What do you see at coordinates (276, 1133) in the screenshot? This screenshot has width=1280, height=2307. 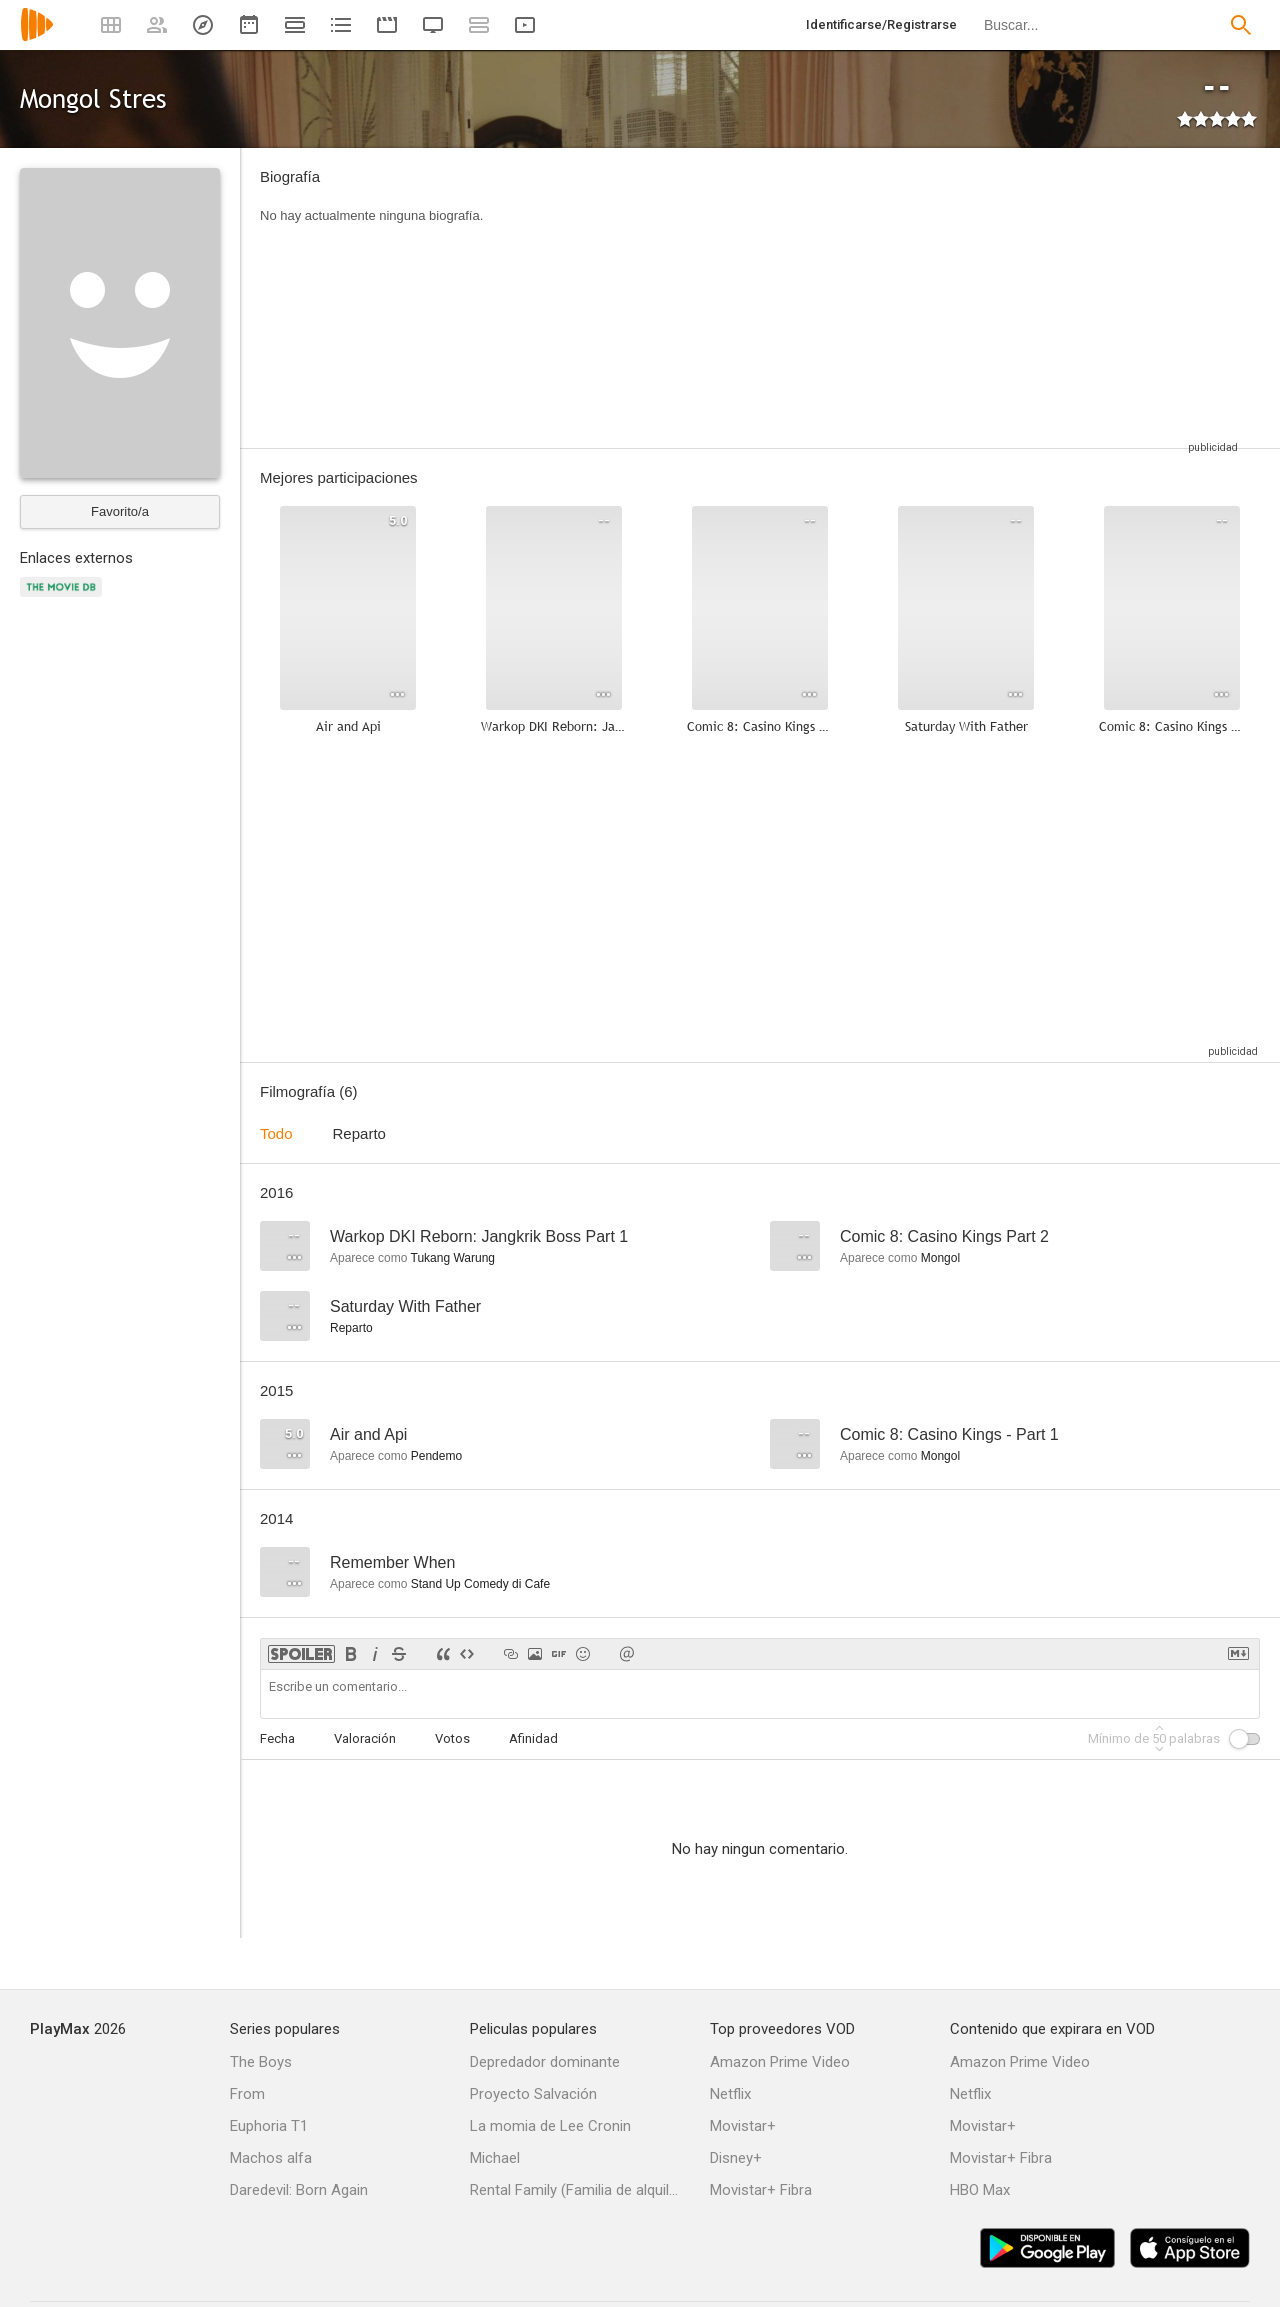 I see `Todo` at bounding box center [276, 1133].